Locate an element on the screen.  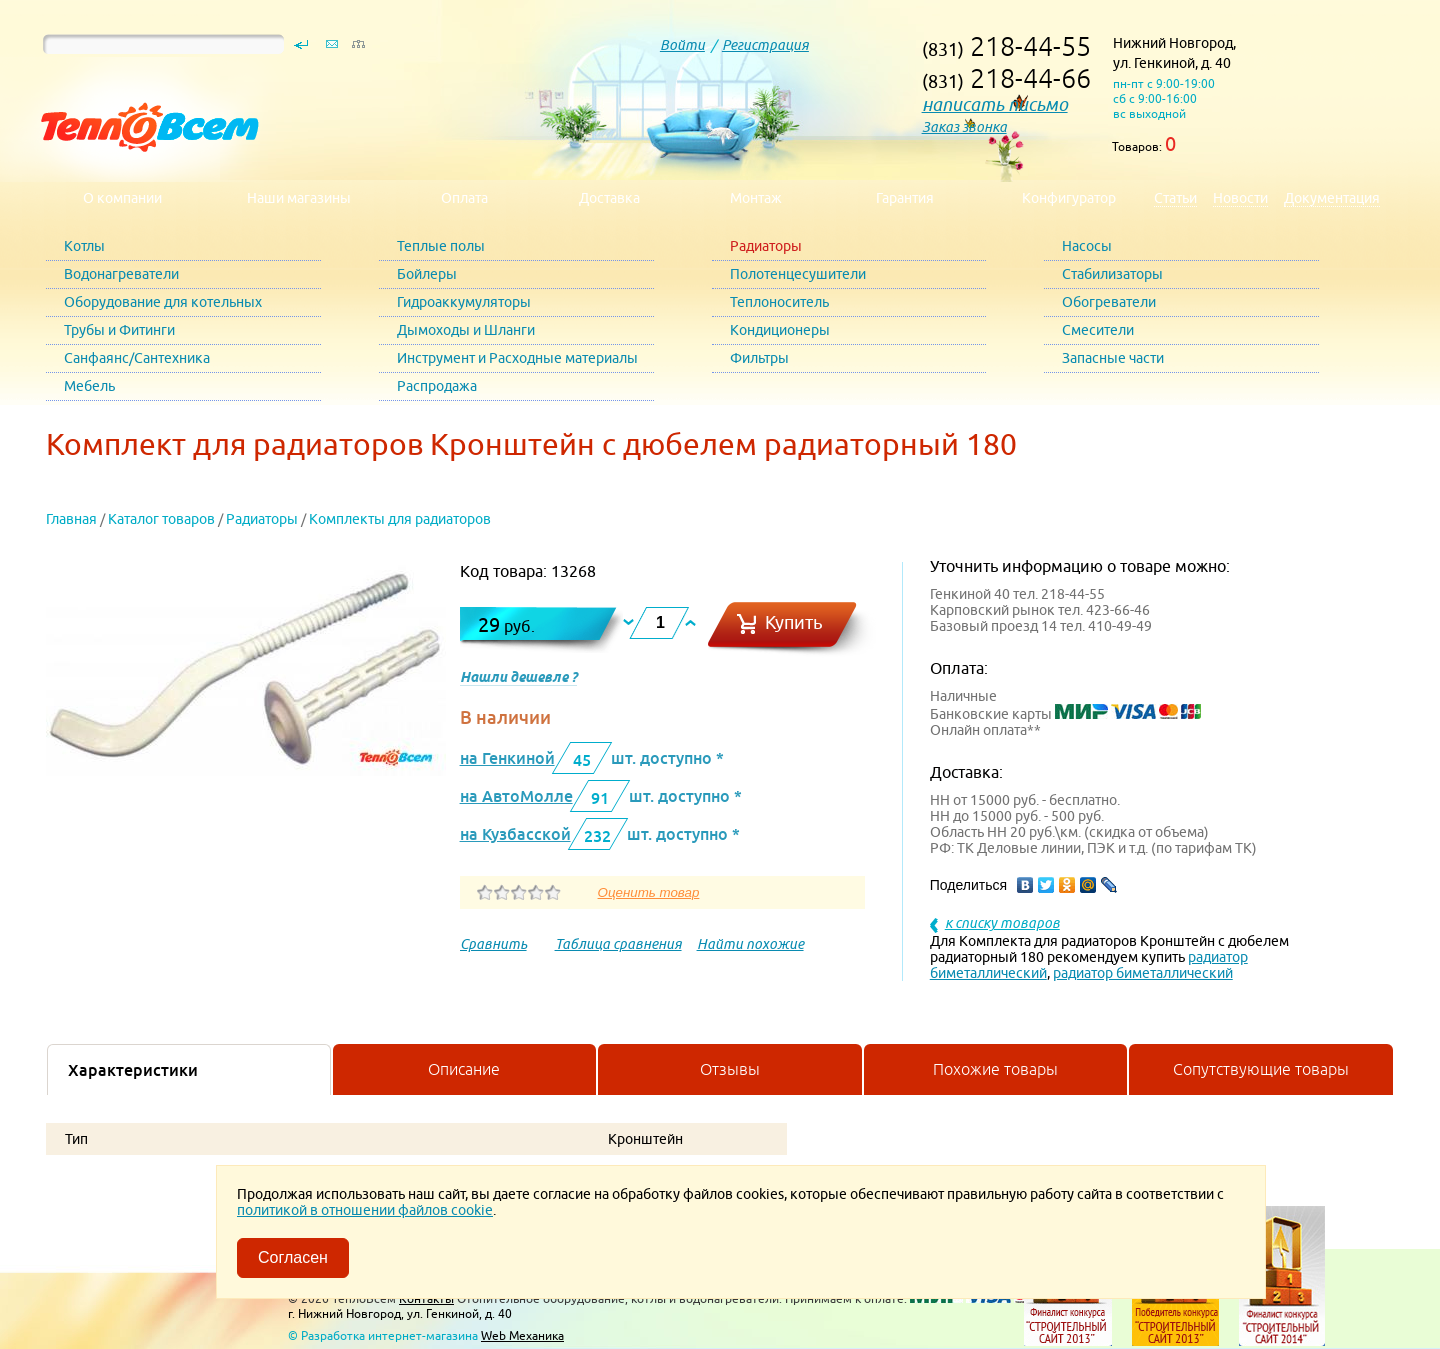
Отзывы is located at coordinates (730, 1069).